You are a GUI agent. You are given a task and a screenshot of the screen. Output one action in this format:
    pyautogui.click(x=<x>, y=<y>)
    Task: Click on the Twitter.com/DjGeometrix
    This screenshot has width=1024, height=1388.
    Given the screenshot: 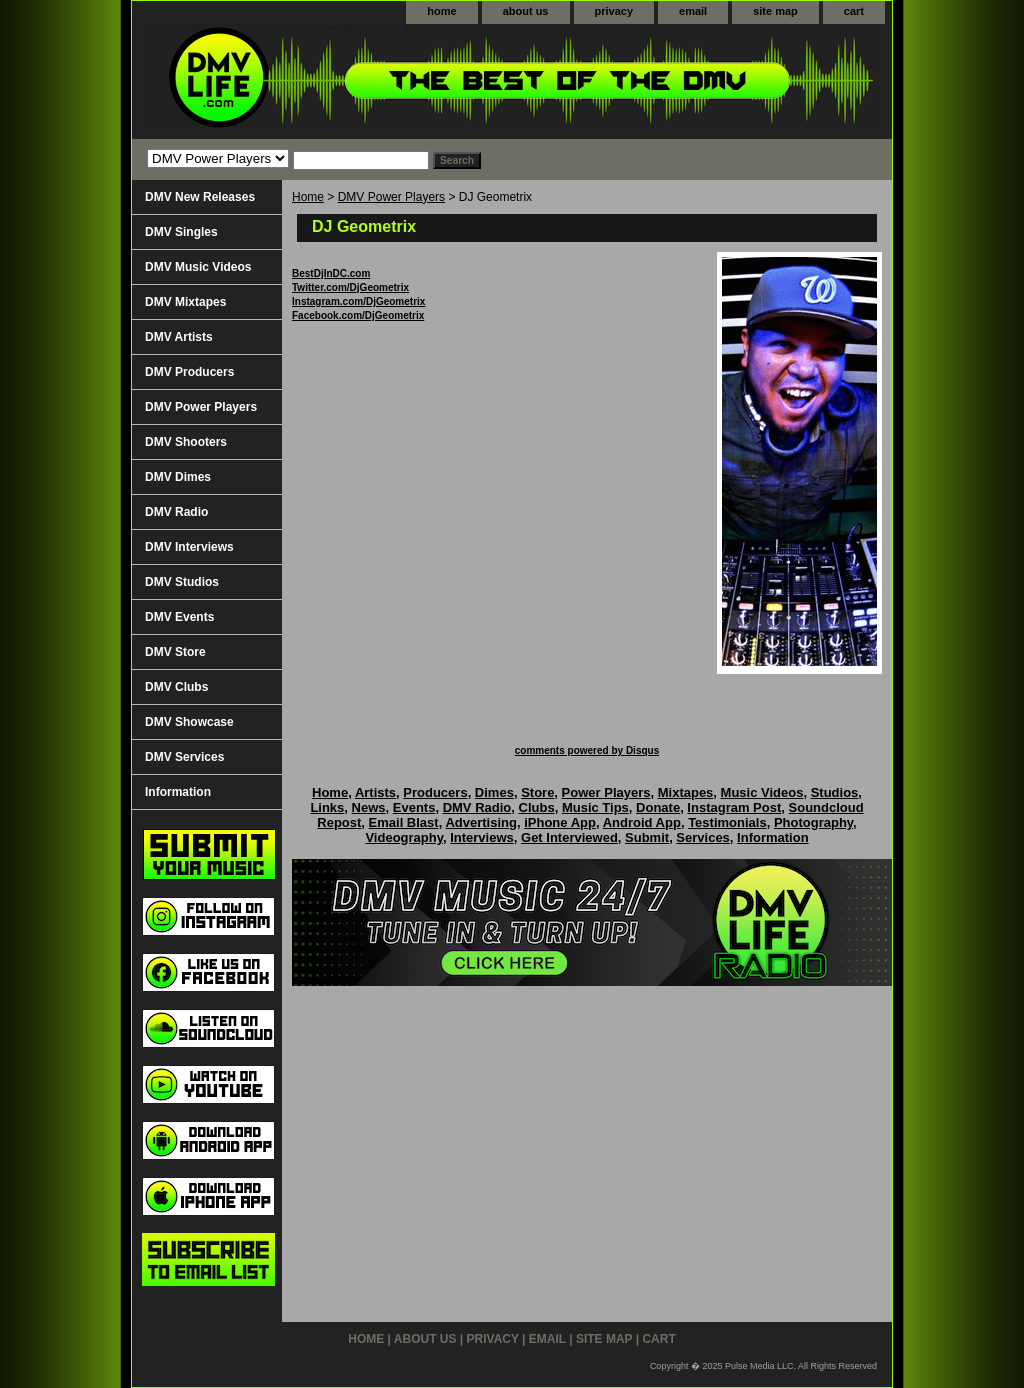 What is the action you would take?
    pyautogui.click(x=350, y=287)
    